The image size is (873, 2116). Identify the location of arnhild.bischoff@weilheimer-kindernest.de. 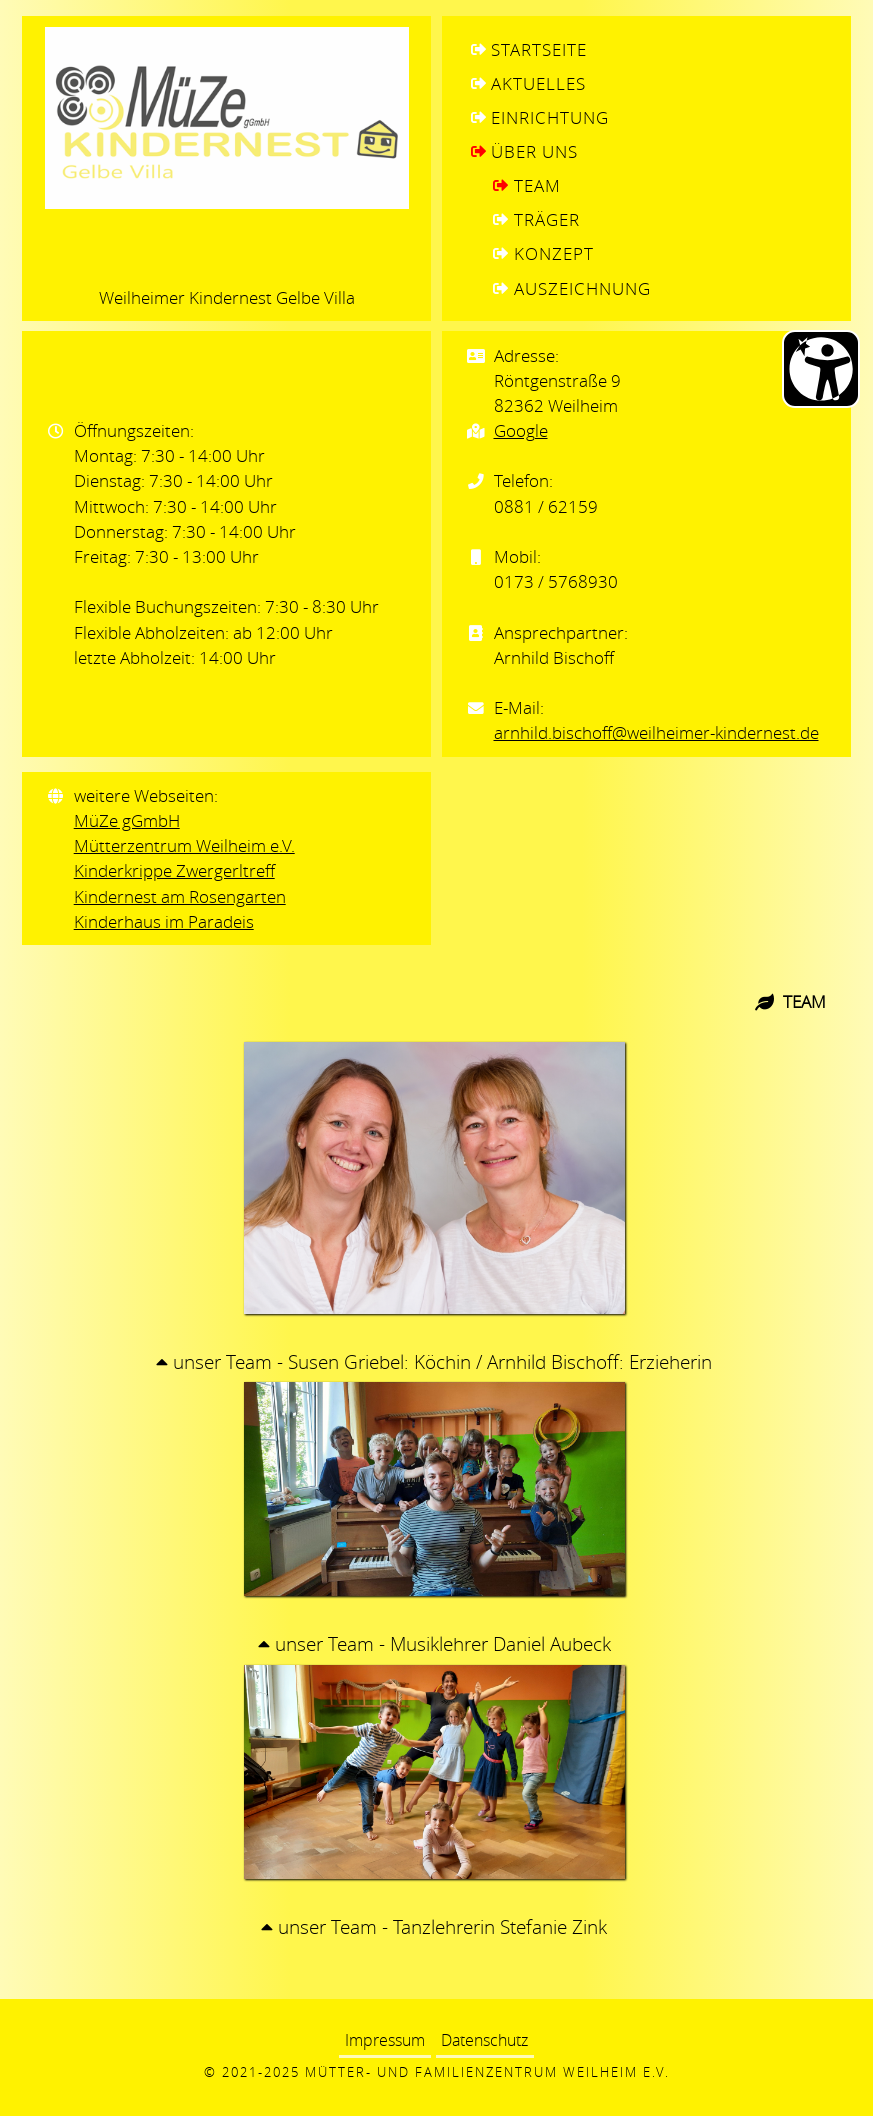
(656, 732).